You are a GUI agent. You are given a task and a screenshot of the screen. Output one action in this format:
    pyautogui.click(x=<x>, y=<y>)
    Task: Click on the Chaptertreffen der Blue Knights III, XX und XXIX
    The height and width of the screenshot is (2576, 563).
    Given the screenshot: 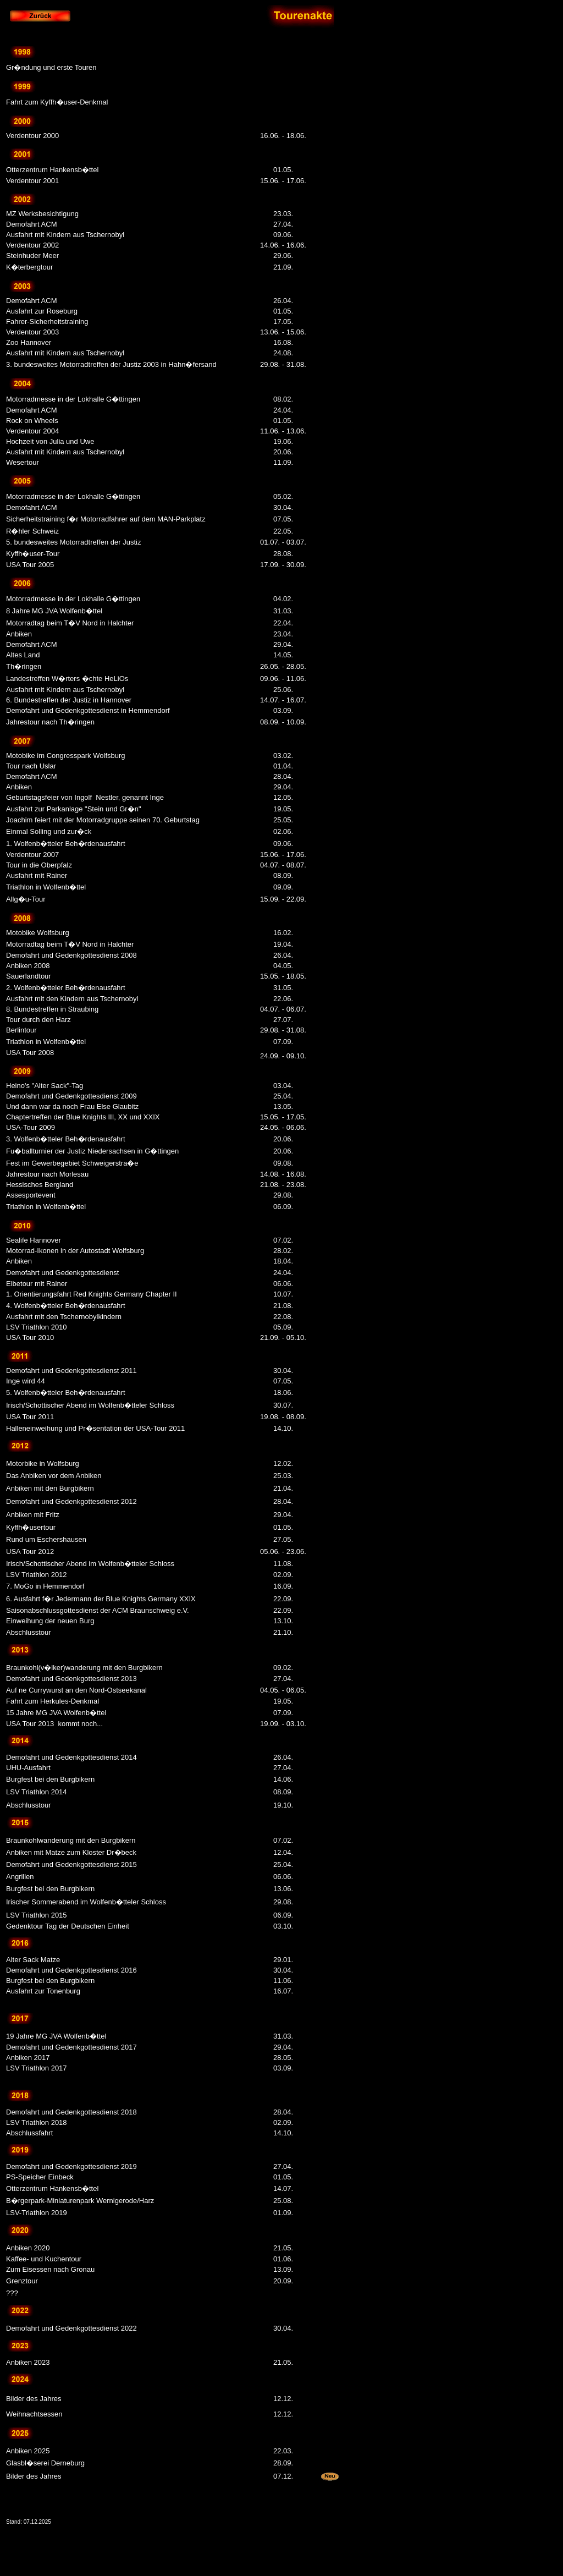 What is the action you would take?
    pyautogui.click(x=82, y=1117)
    